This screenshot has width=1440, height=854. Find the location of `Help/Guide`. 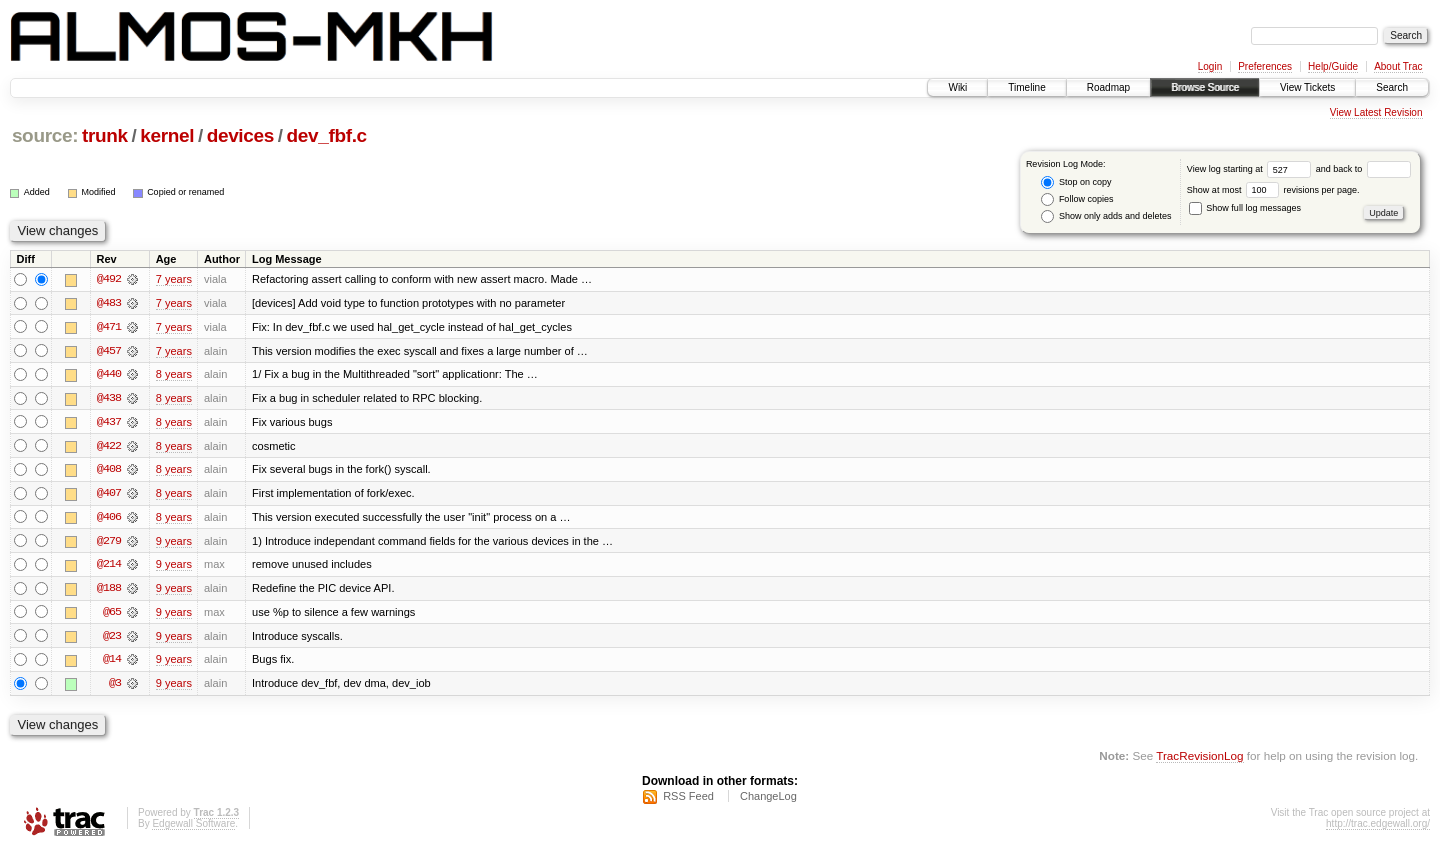

Help/Guide is located at coordinates (1333, 66).